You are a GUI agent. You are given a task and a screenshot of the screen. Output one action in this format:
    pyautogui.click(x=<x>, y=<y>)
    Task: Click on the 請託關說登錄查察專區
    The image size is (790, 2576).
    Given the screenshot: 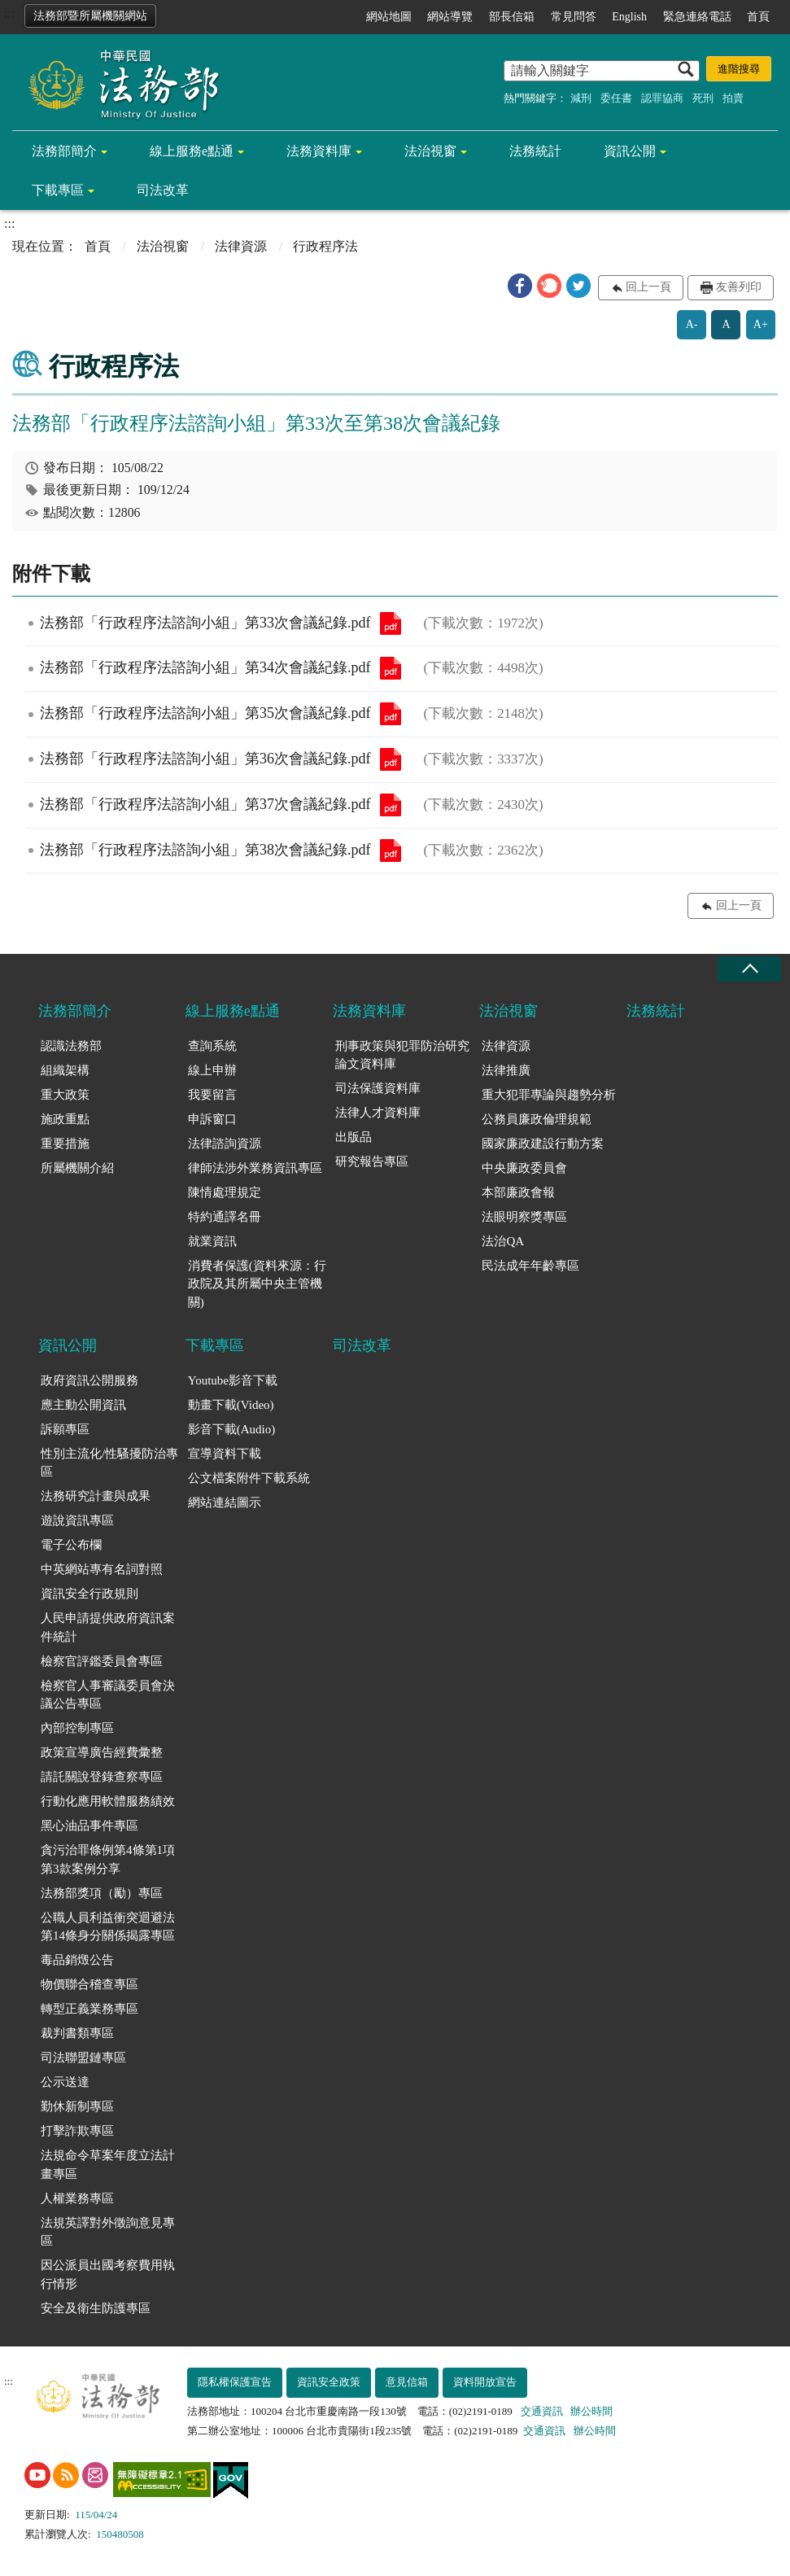 What is the action you would take?
    pyautogui.click(x=102, y=1776)
    